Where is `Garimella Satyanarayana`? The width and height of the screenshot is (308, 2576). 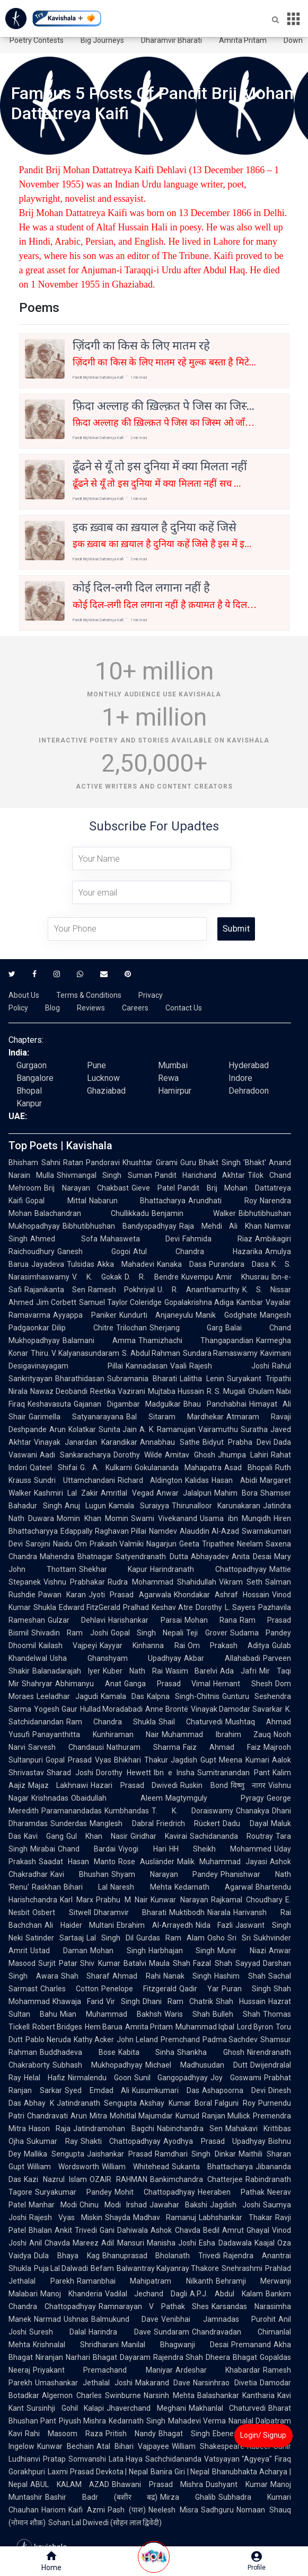 Garimella Satyanarayana is located at coordinates (76, 1416).